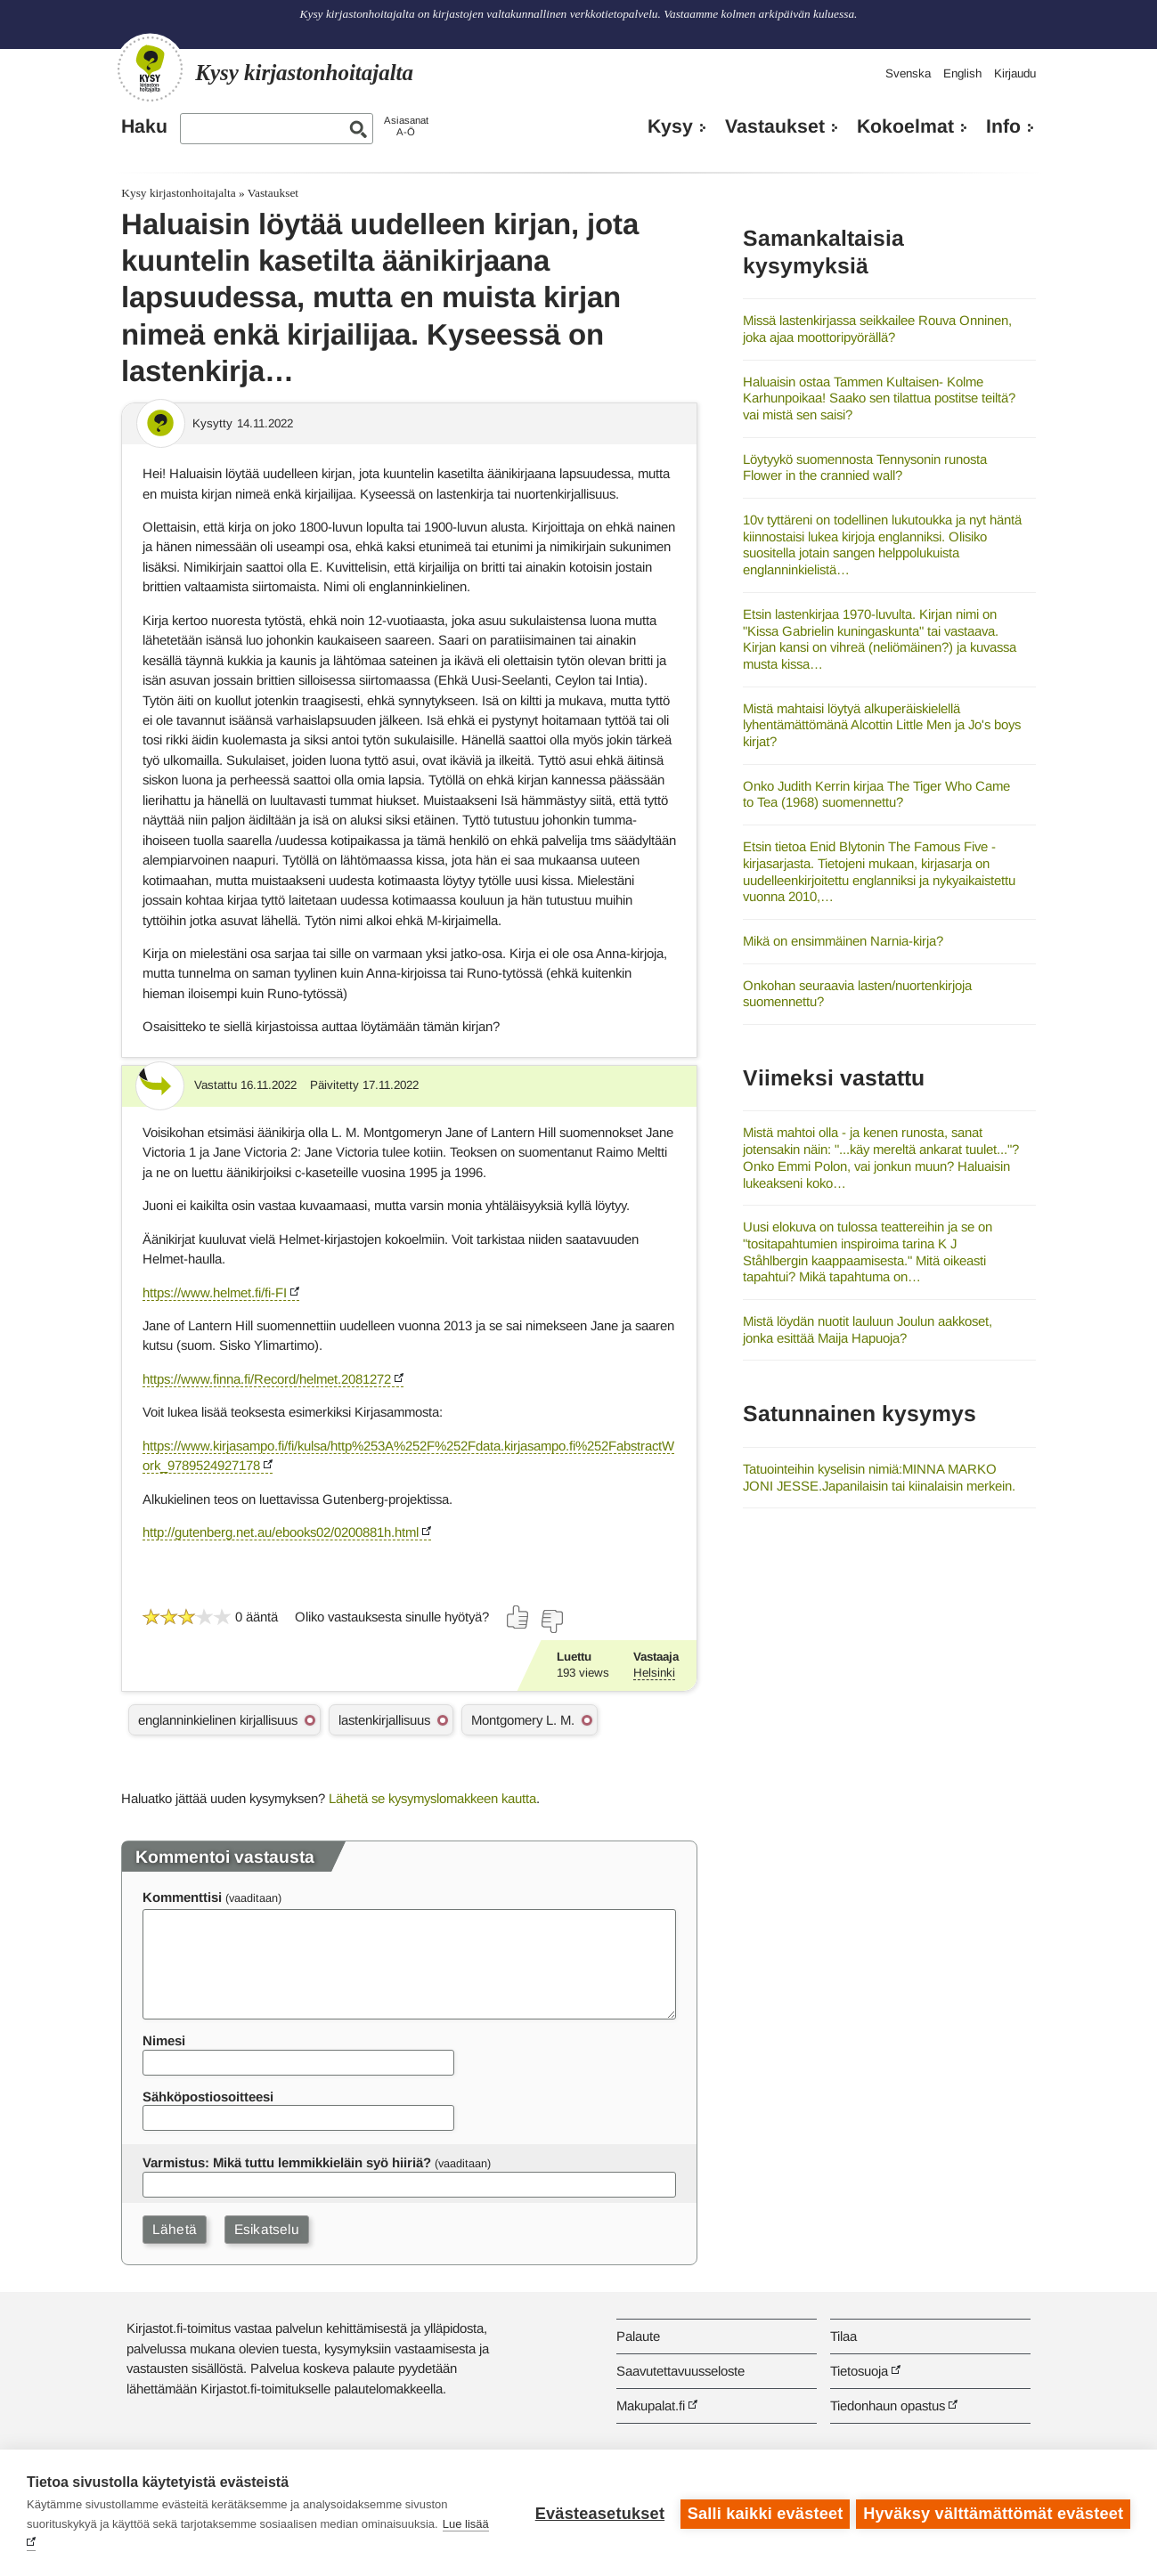  What do you see at coordinates (518, 1617) in the screenshot?
I see `[Äänestä kyllä]` at bounding box center [518, 1617].